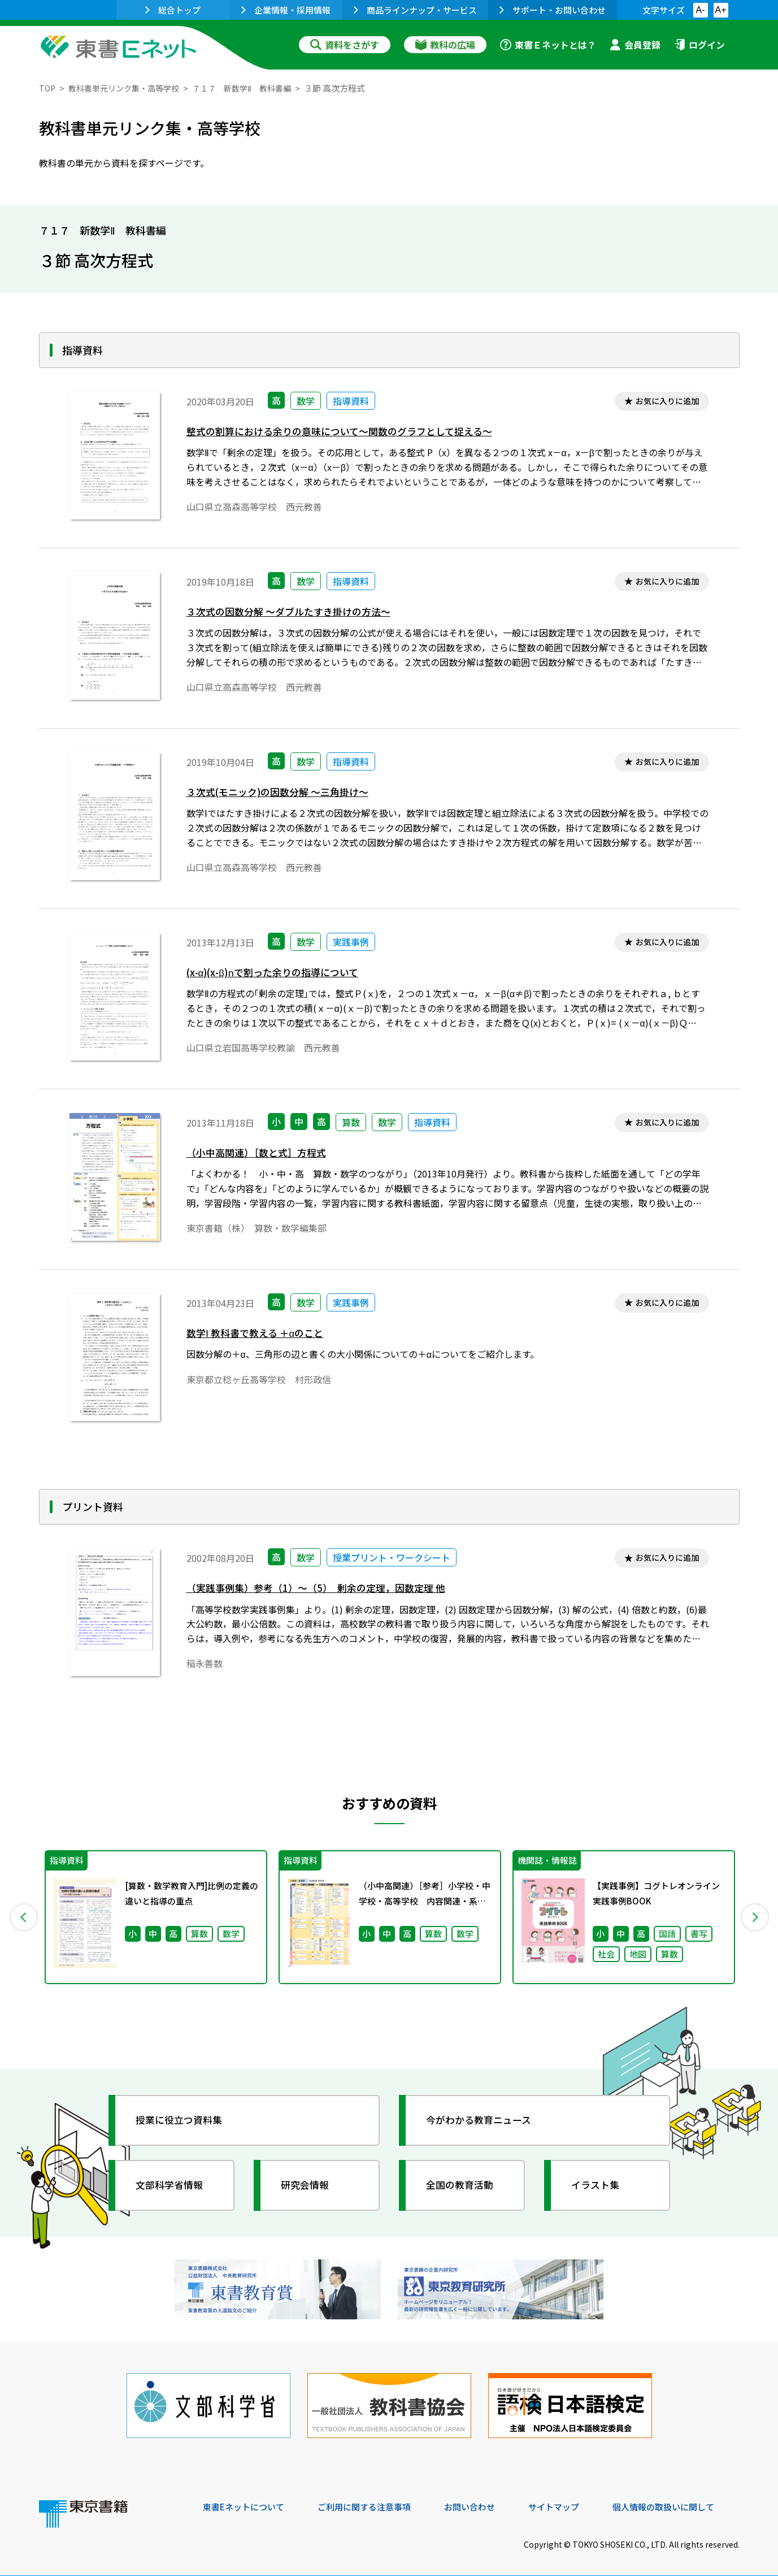  I want to click on イラスト集, so click(598, 2185).